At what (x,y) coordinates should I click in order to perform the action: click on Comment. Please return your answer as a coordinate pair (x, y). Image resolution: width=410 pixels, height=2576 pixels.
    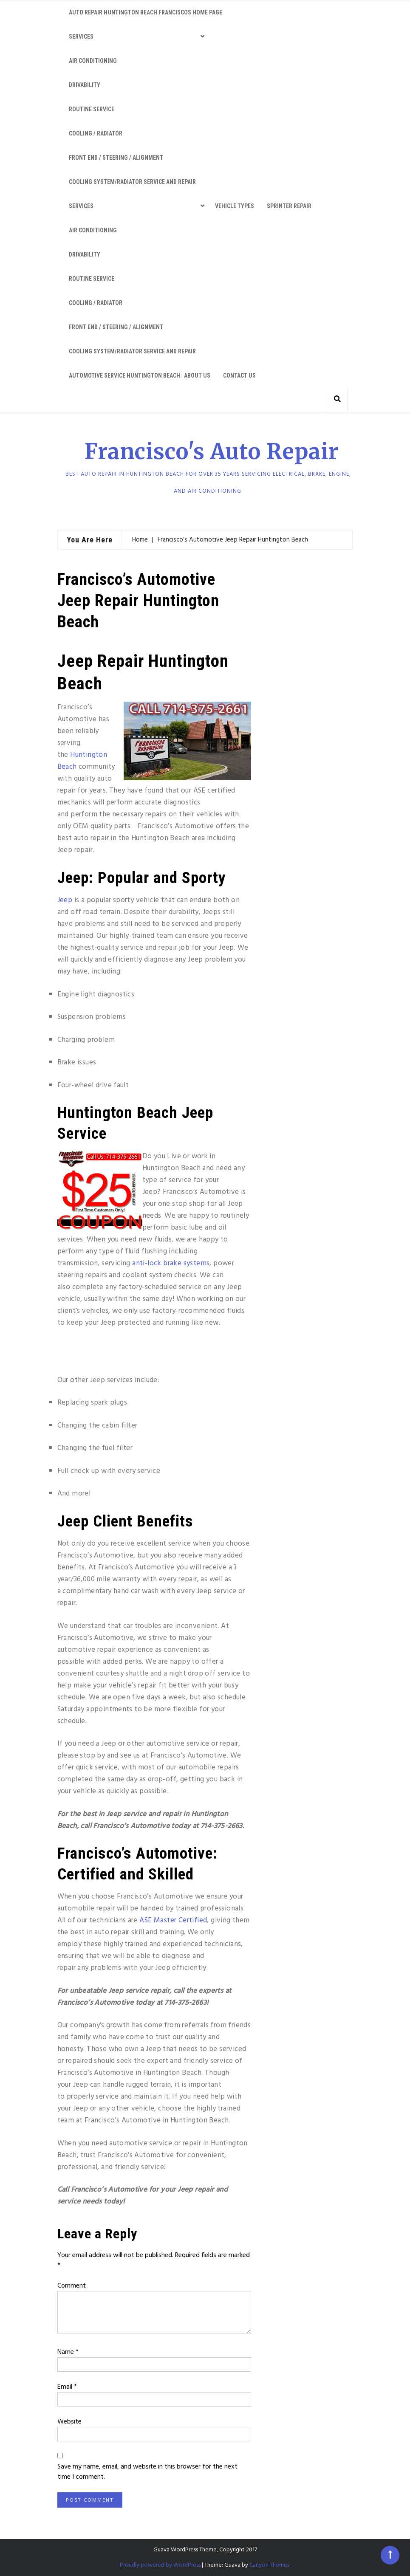
    Looking at the image, I should click on (71, 2286).